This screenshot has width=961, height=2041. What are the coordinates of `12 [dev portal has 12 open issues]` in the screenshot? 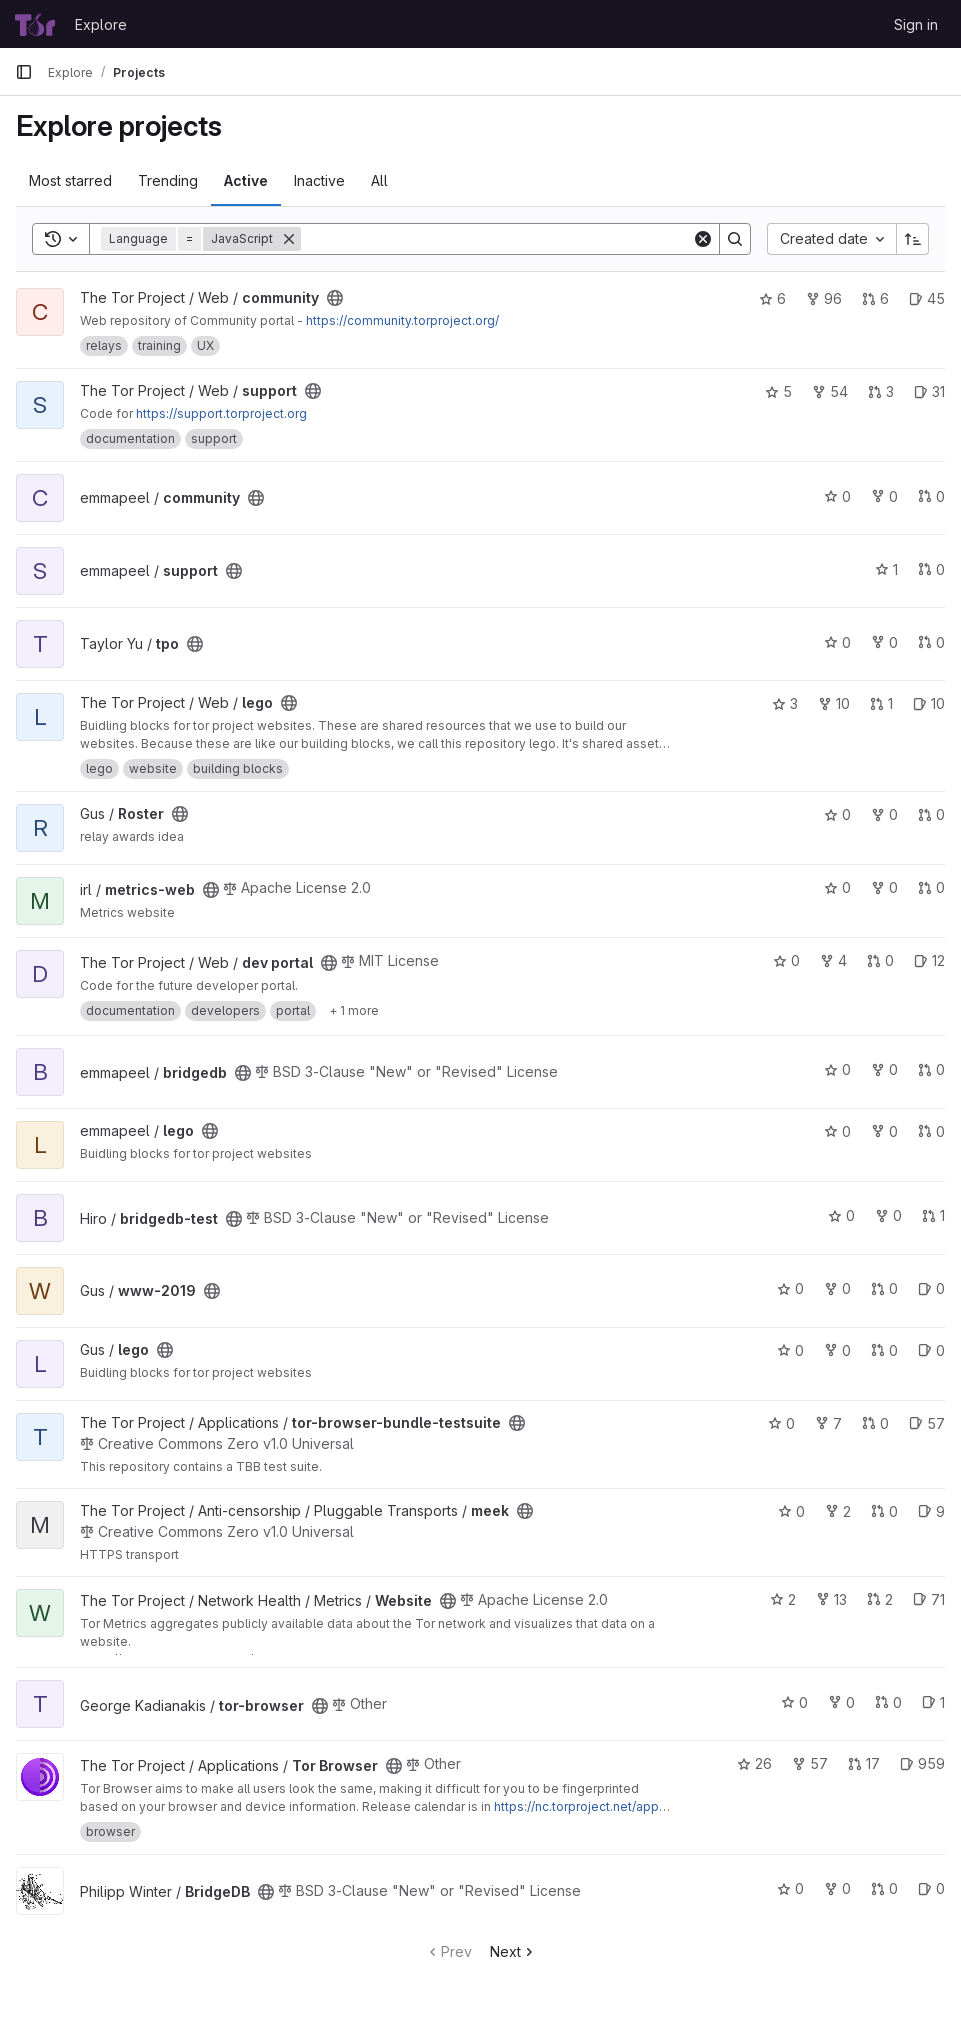 It's located at (929, 960).